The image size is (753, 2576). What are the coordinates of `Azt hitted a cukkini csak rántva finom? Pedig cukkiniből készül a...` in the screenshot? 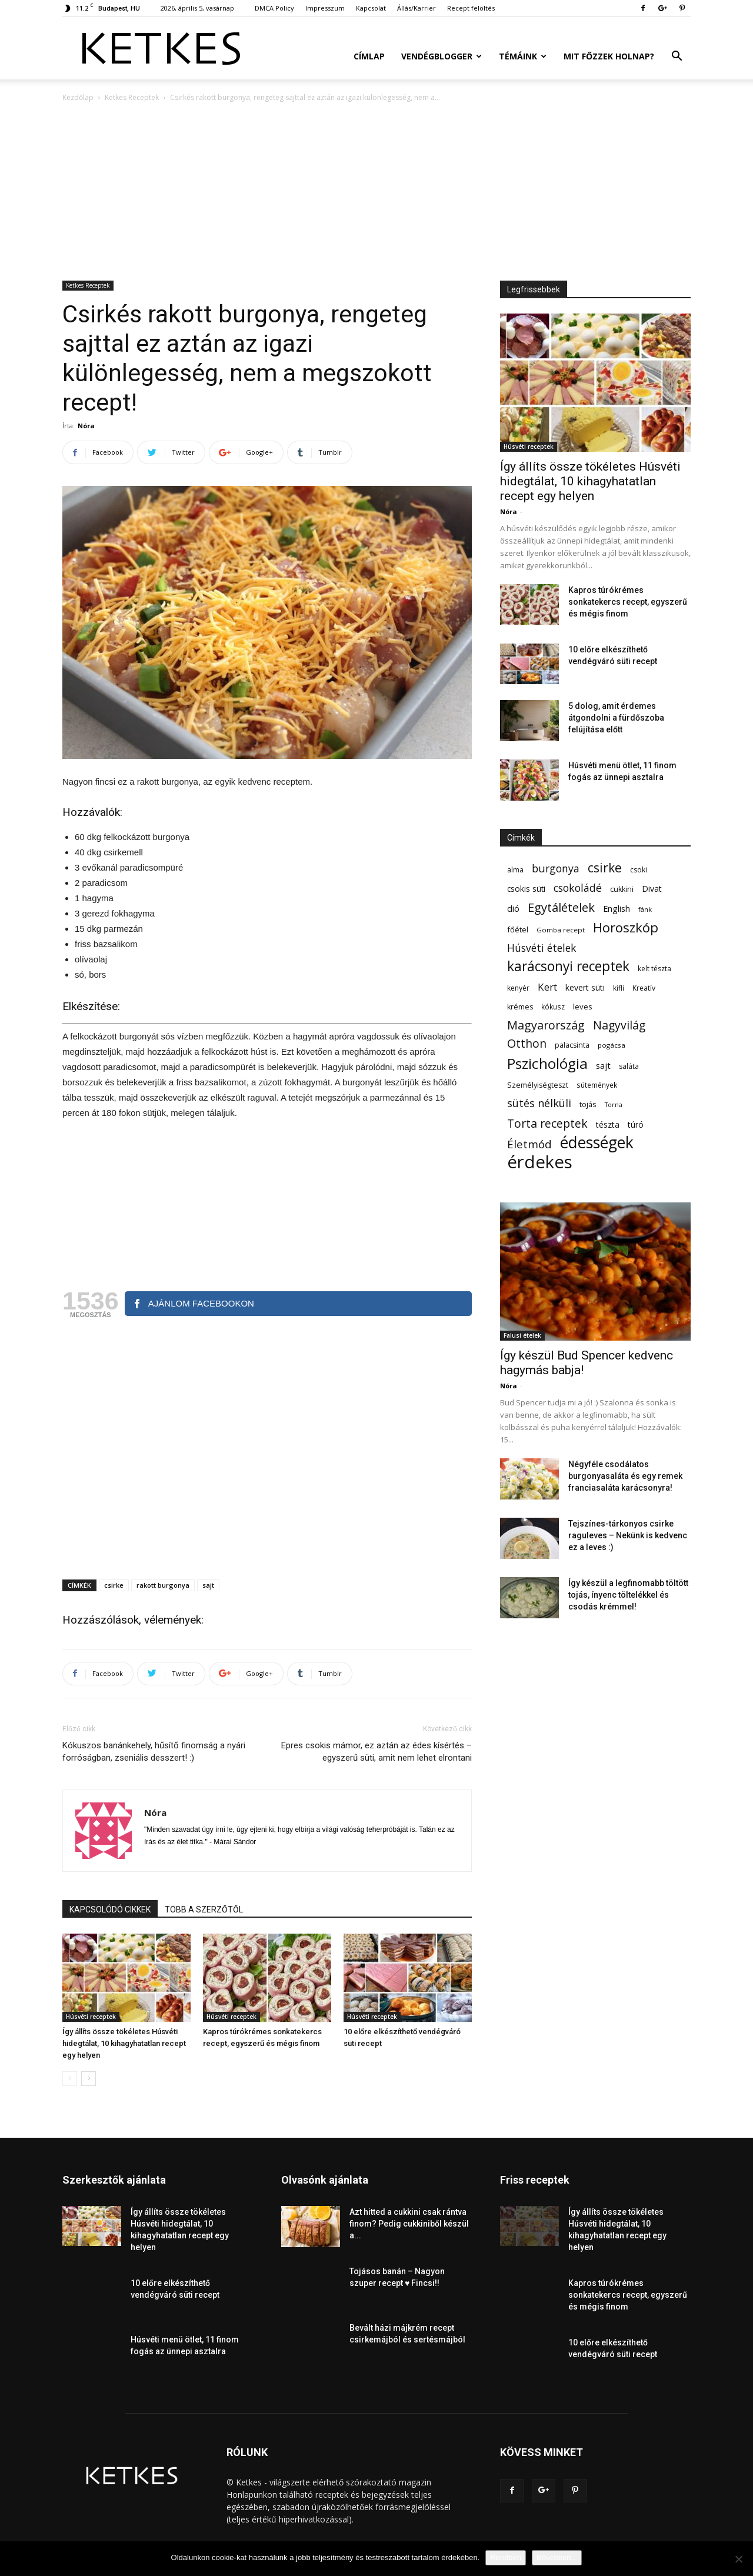 It's located at (409, 2223).